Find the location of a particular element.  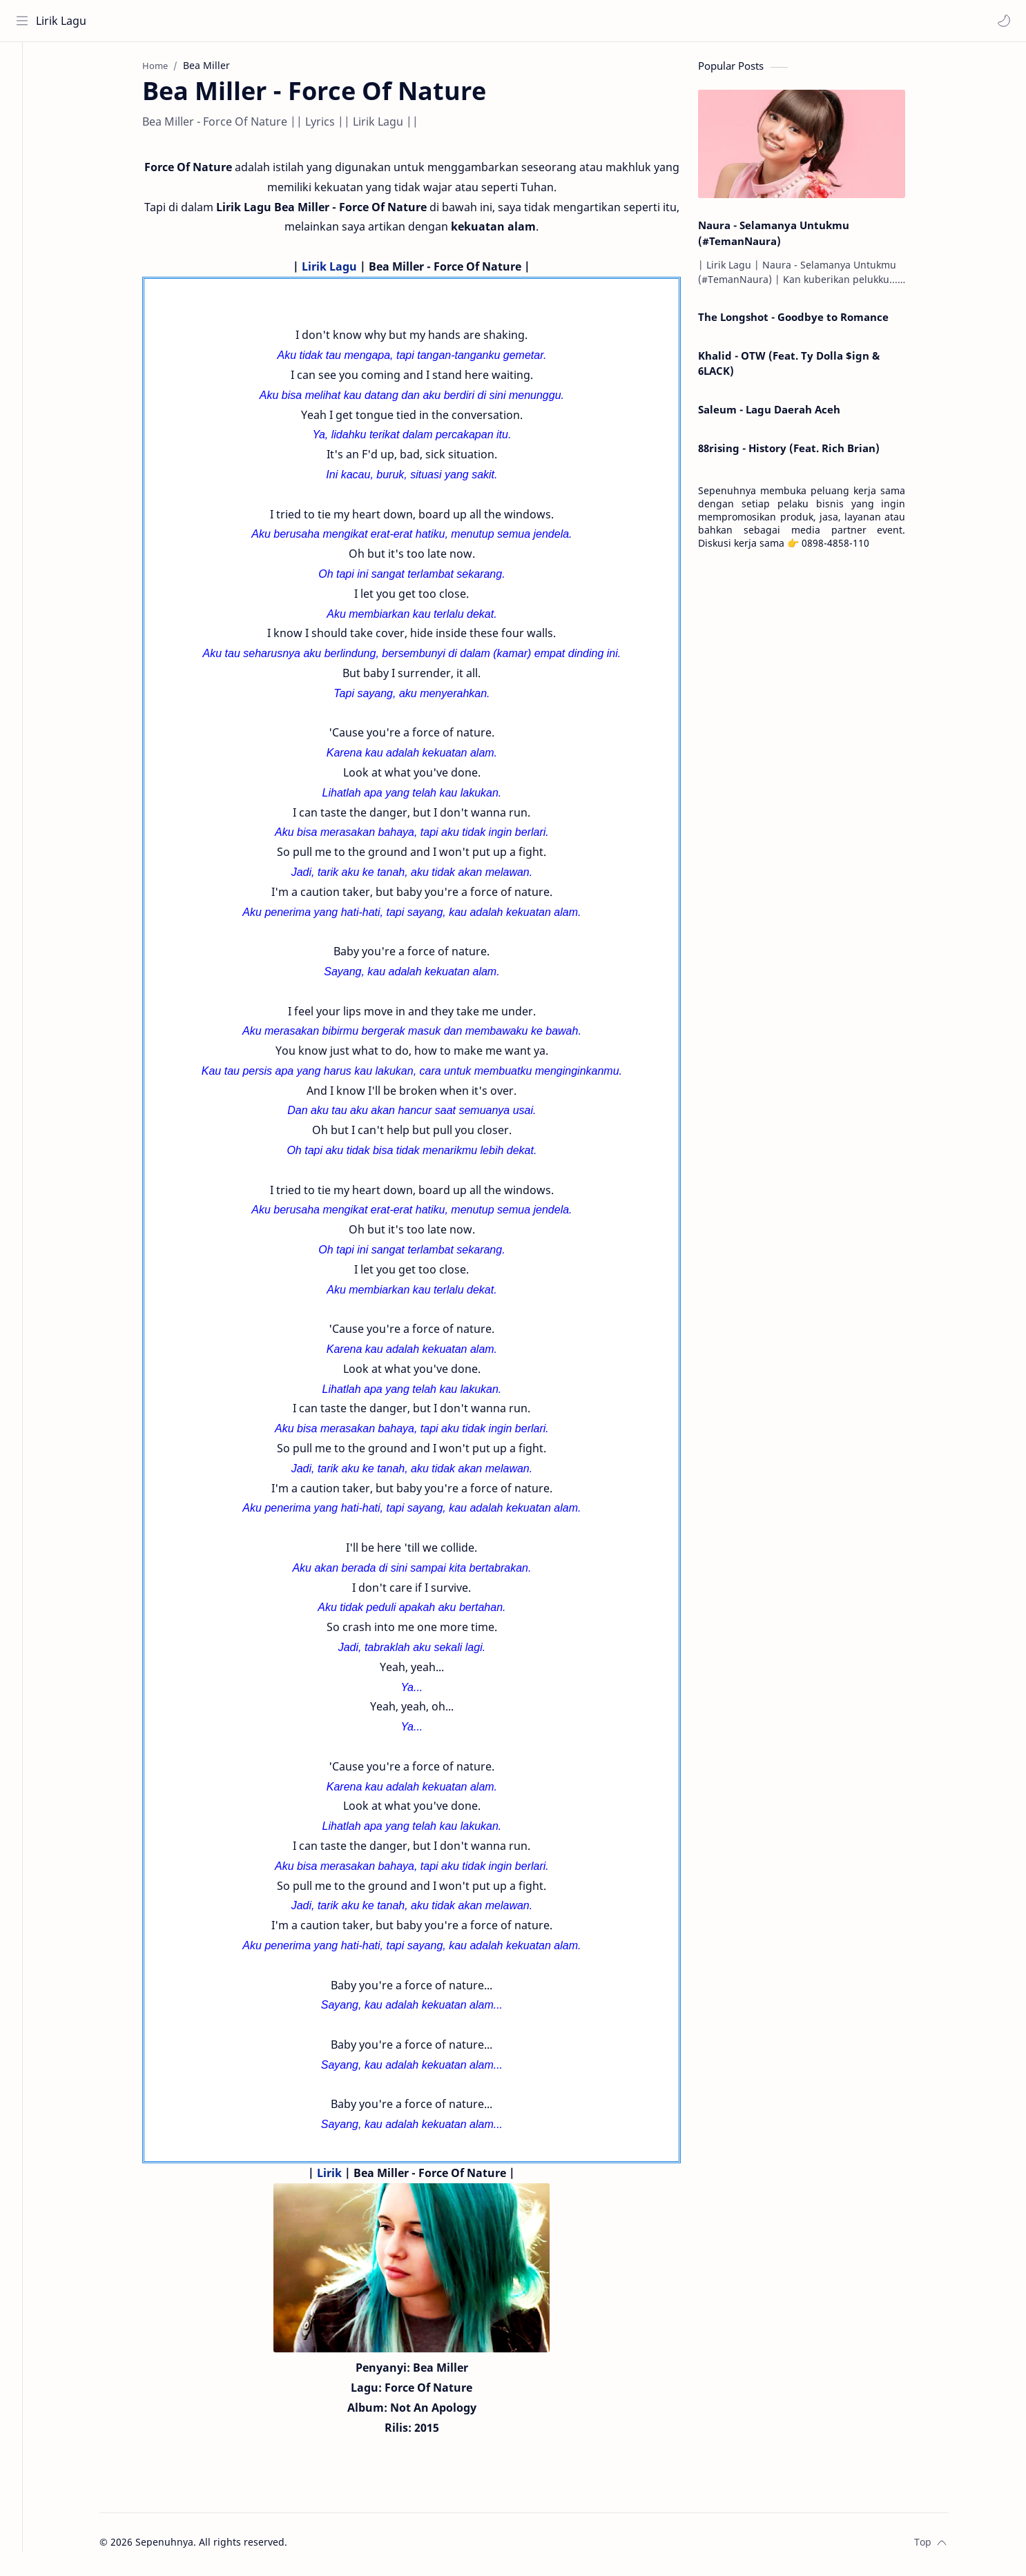

Lirik Lagu is located at coordinates (63, 20).